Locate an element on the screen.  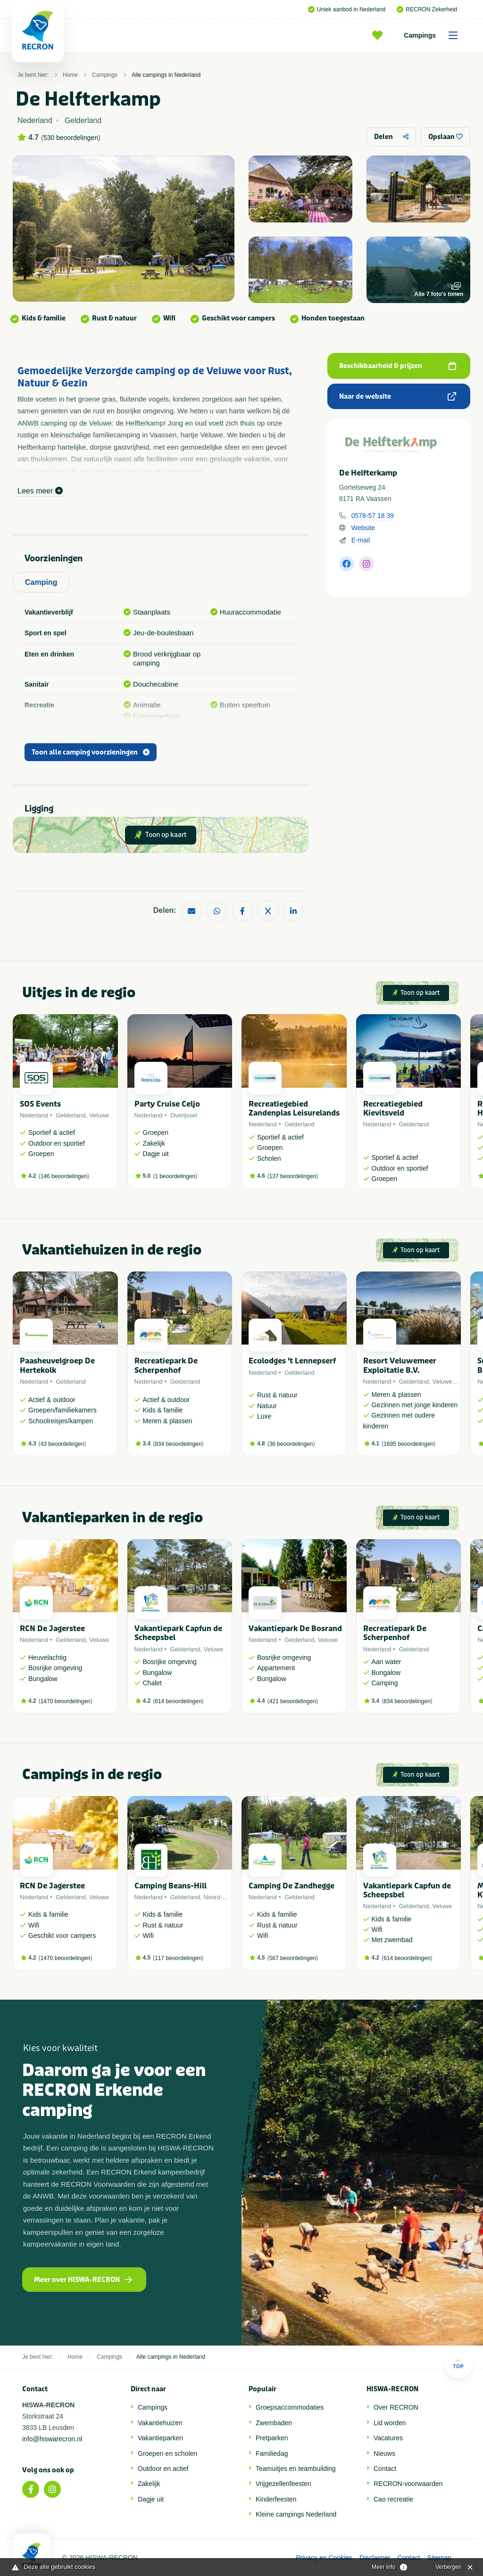
0578-57 18 39 is located at coordinates (372, 515).